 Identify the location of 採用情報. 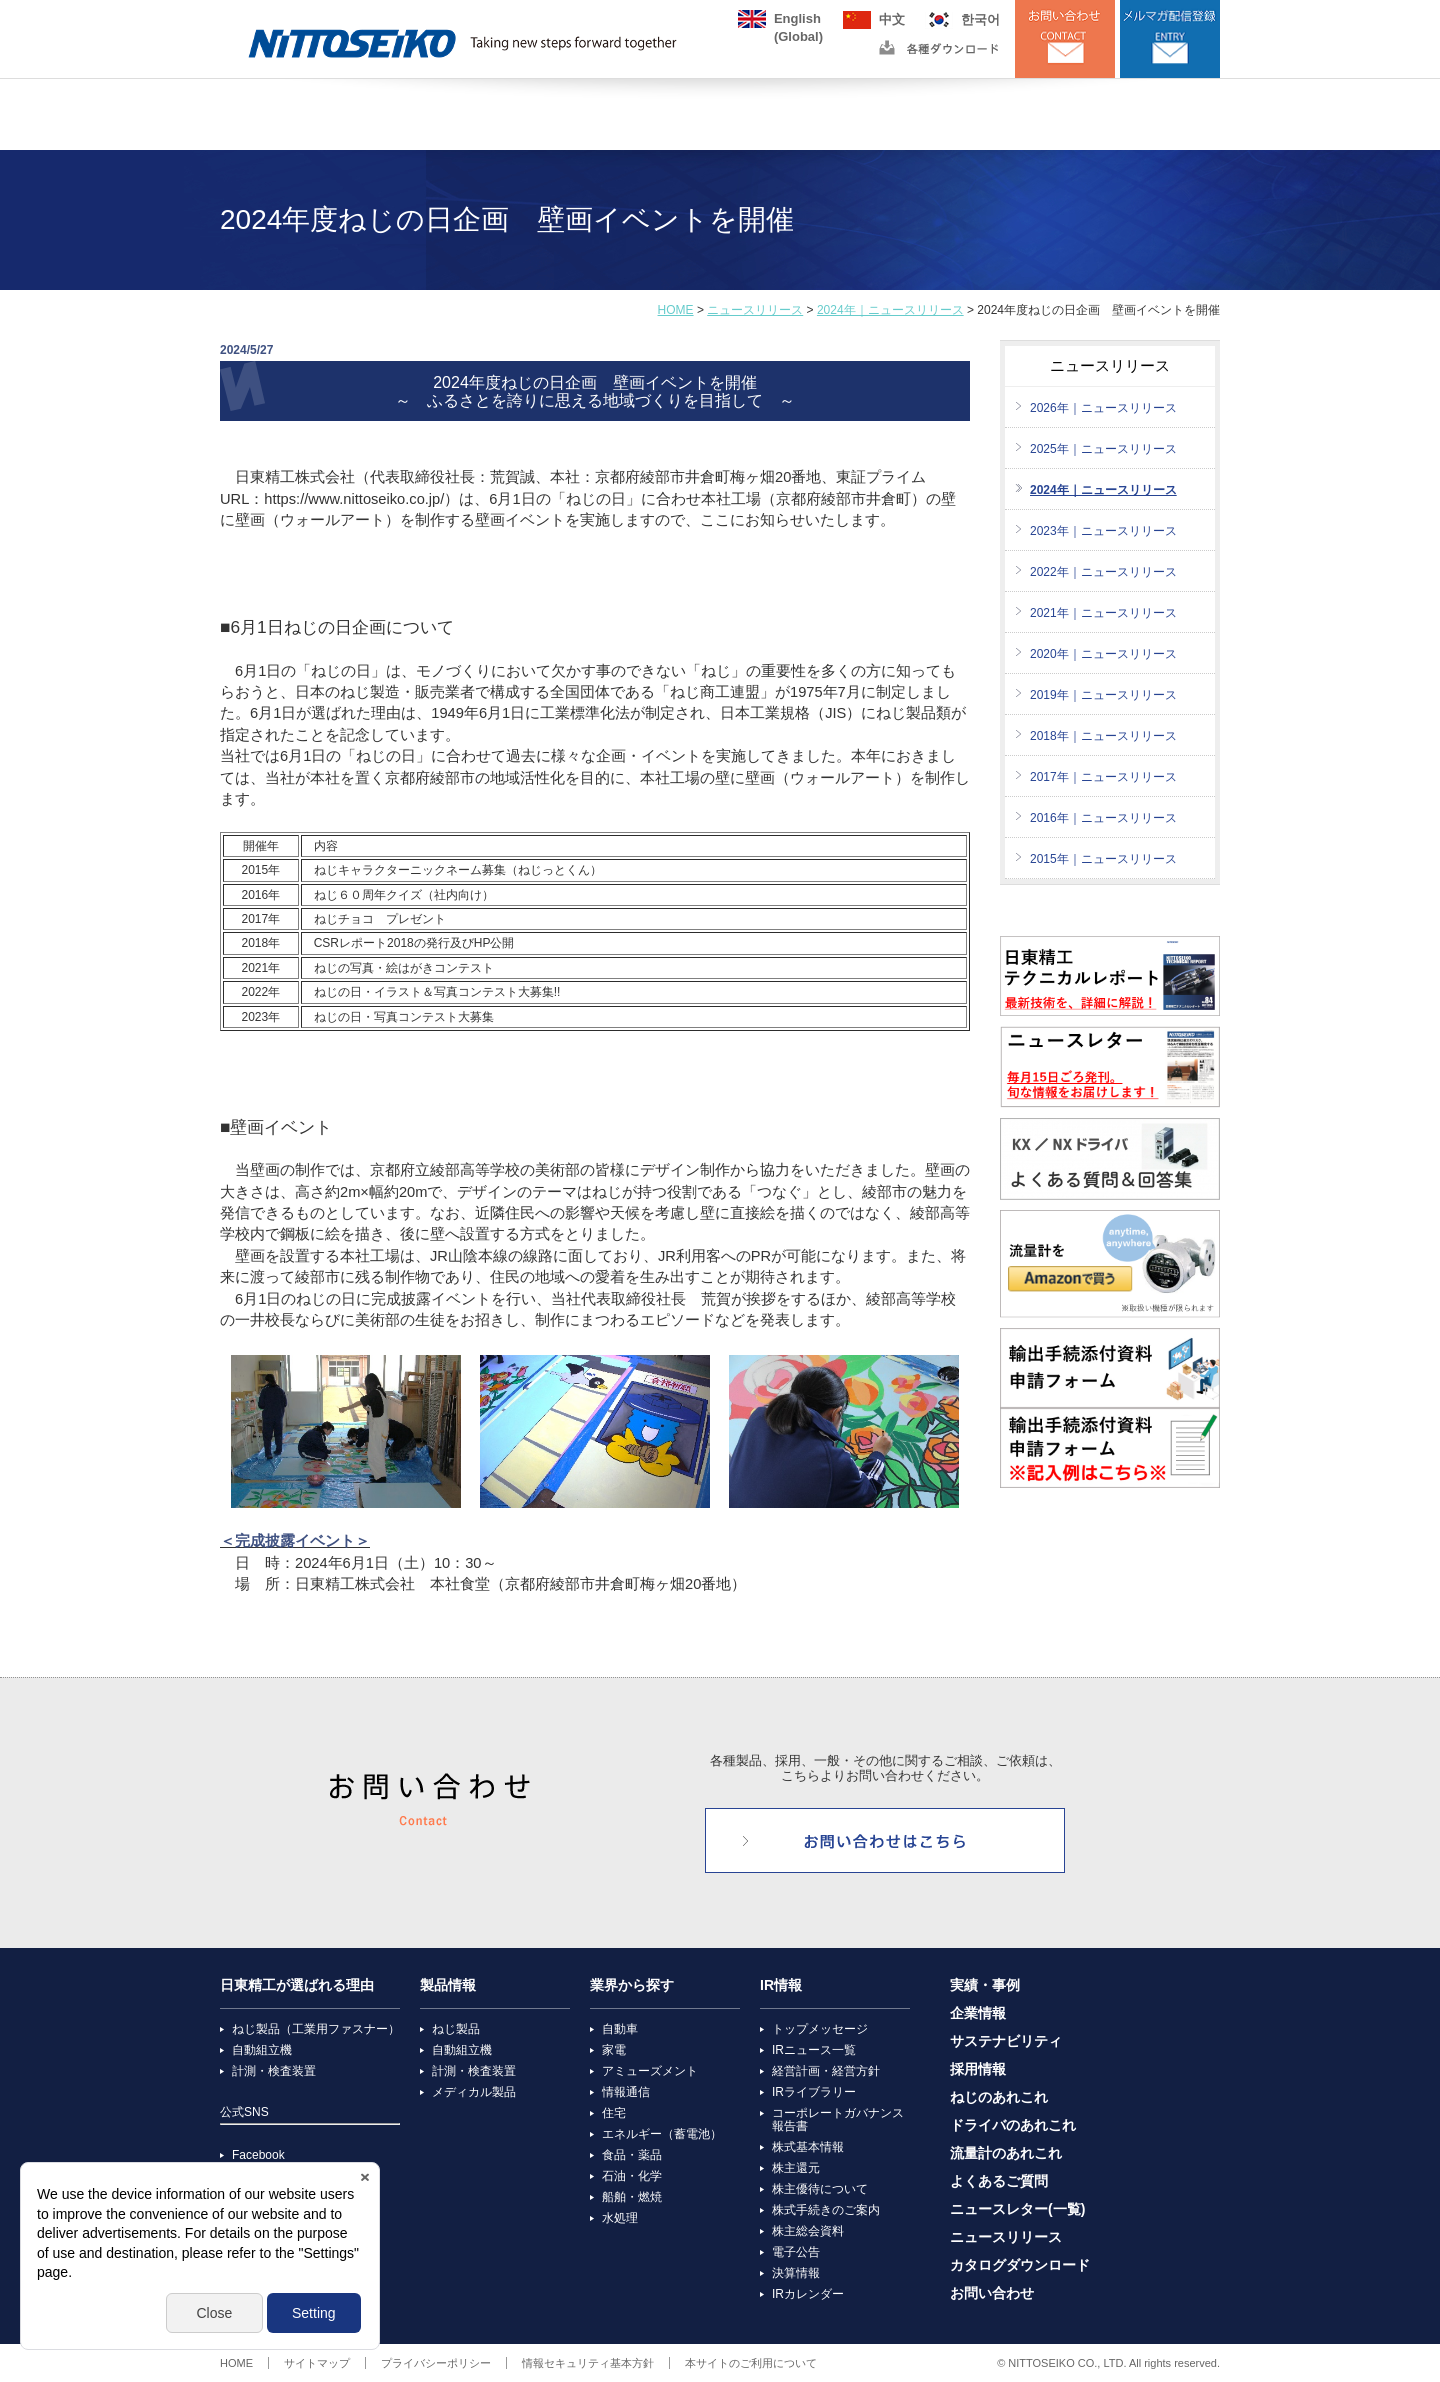
(978, 2069).